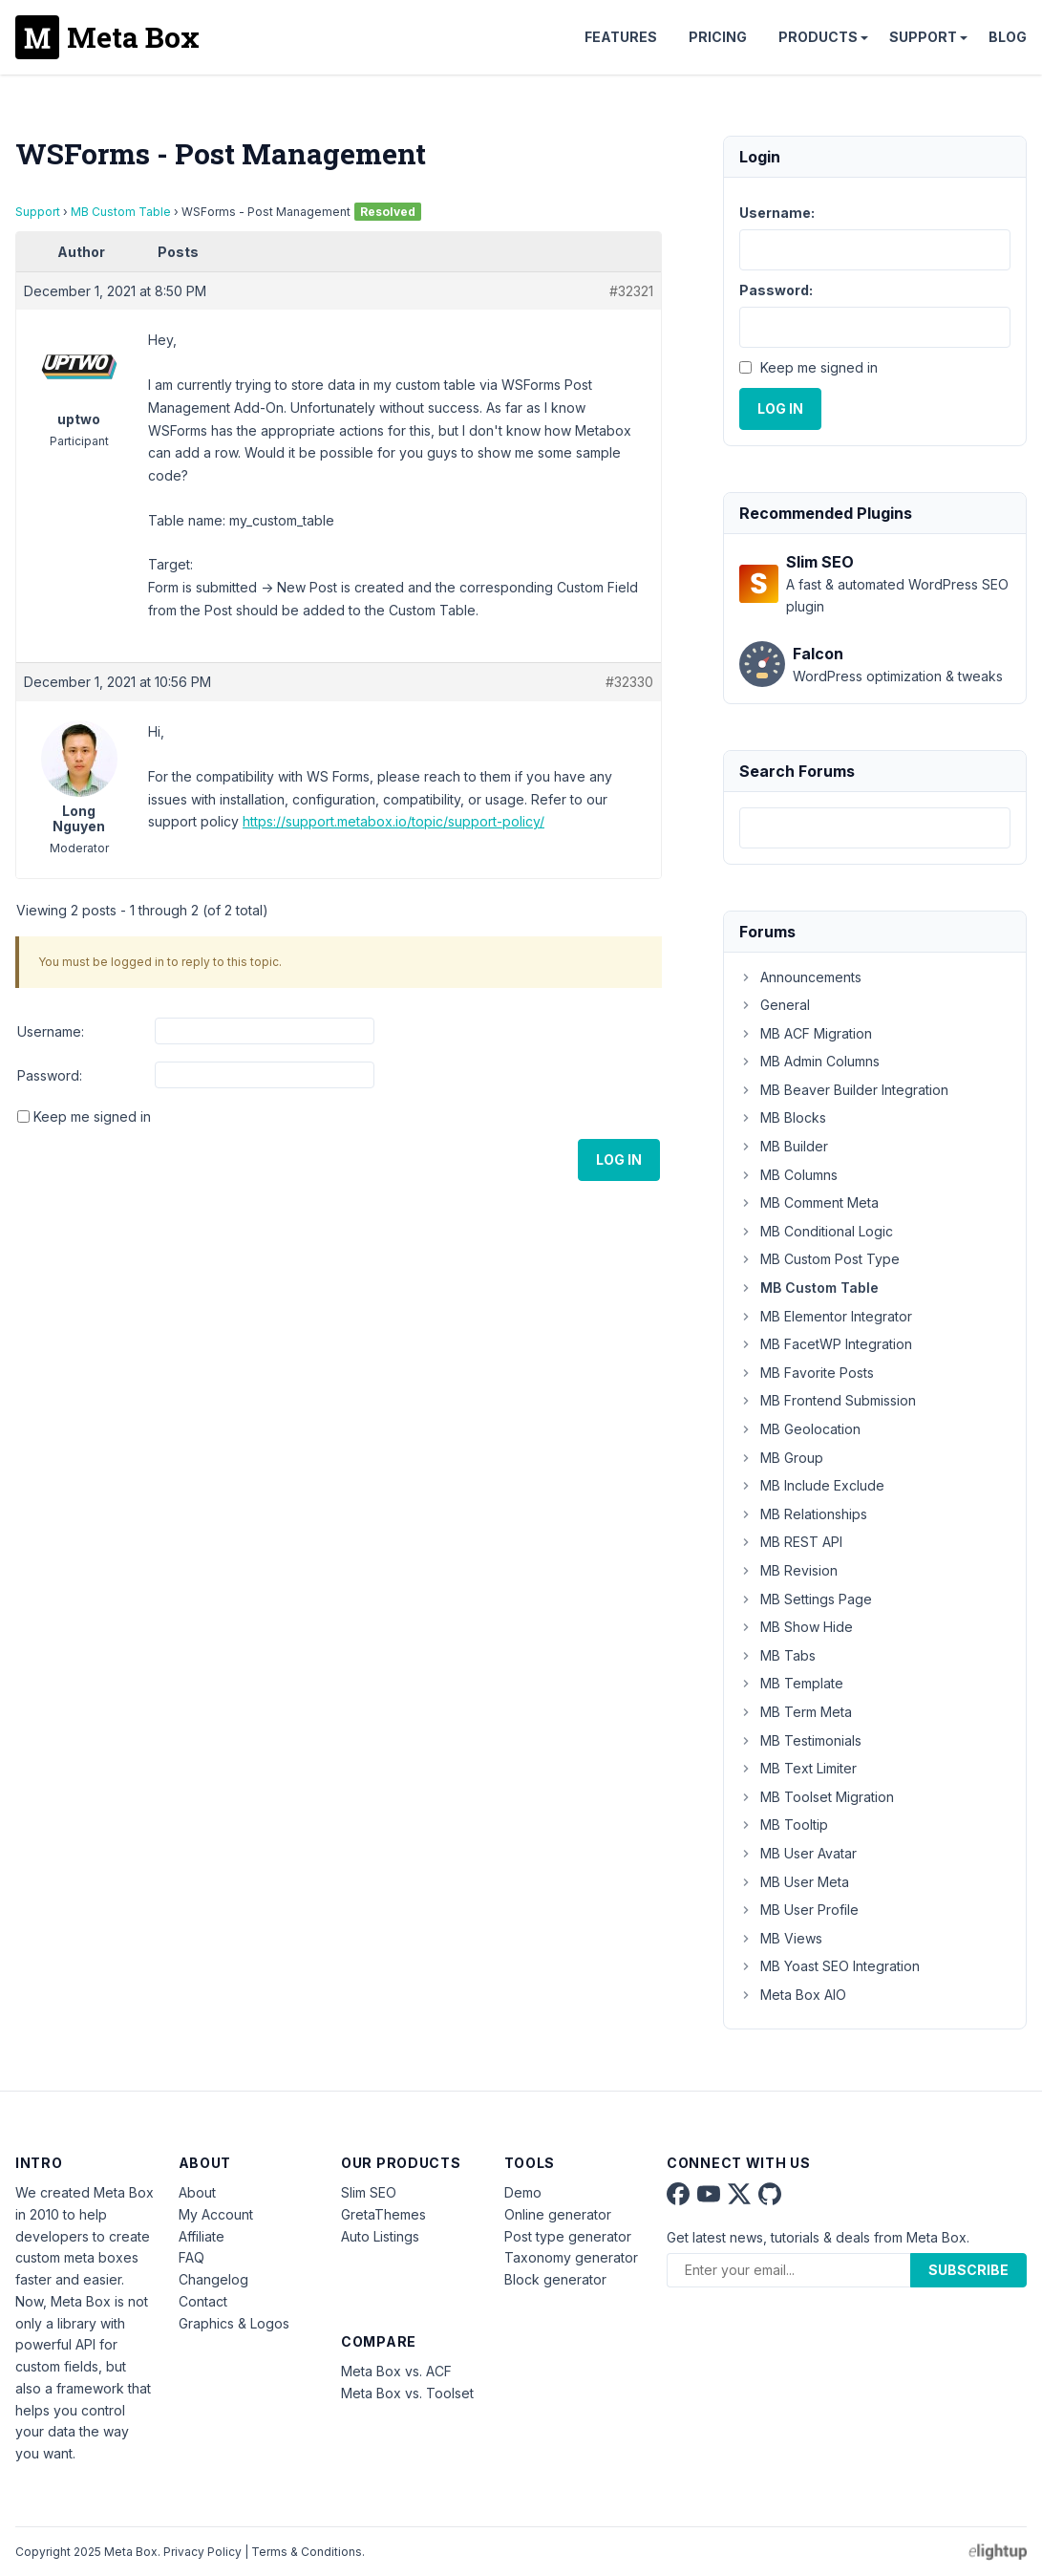 Image resolution: width=1042 pixels, height=2576 pixels. Describe the element at coordinates (407, 2393) in the screenshot. I see `Meta Box vs. Toolset` at that location.